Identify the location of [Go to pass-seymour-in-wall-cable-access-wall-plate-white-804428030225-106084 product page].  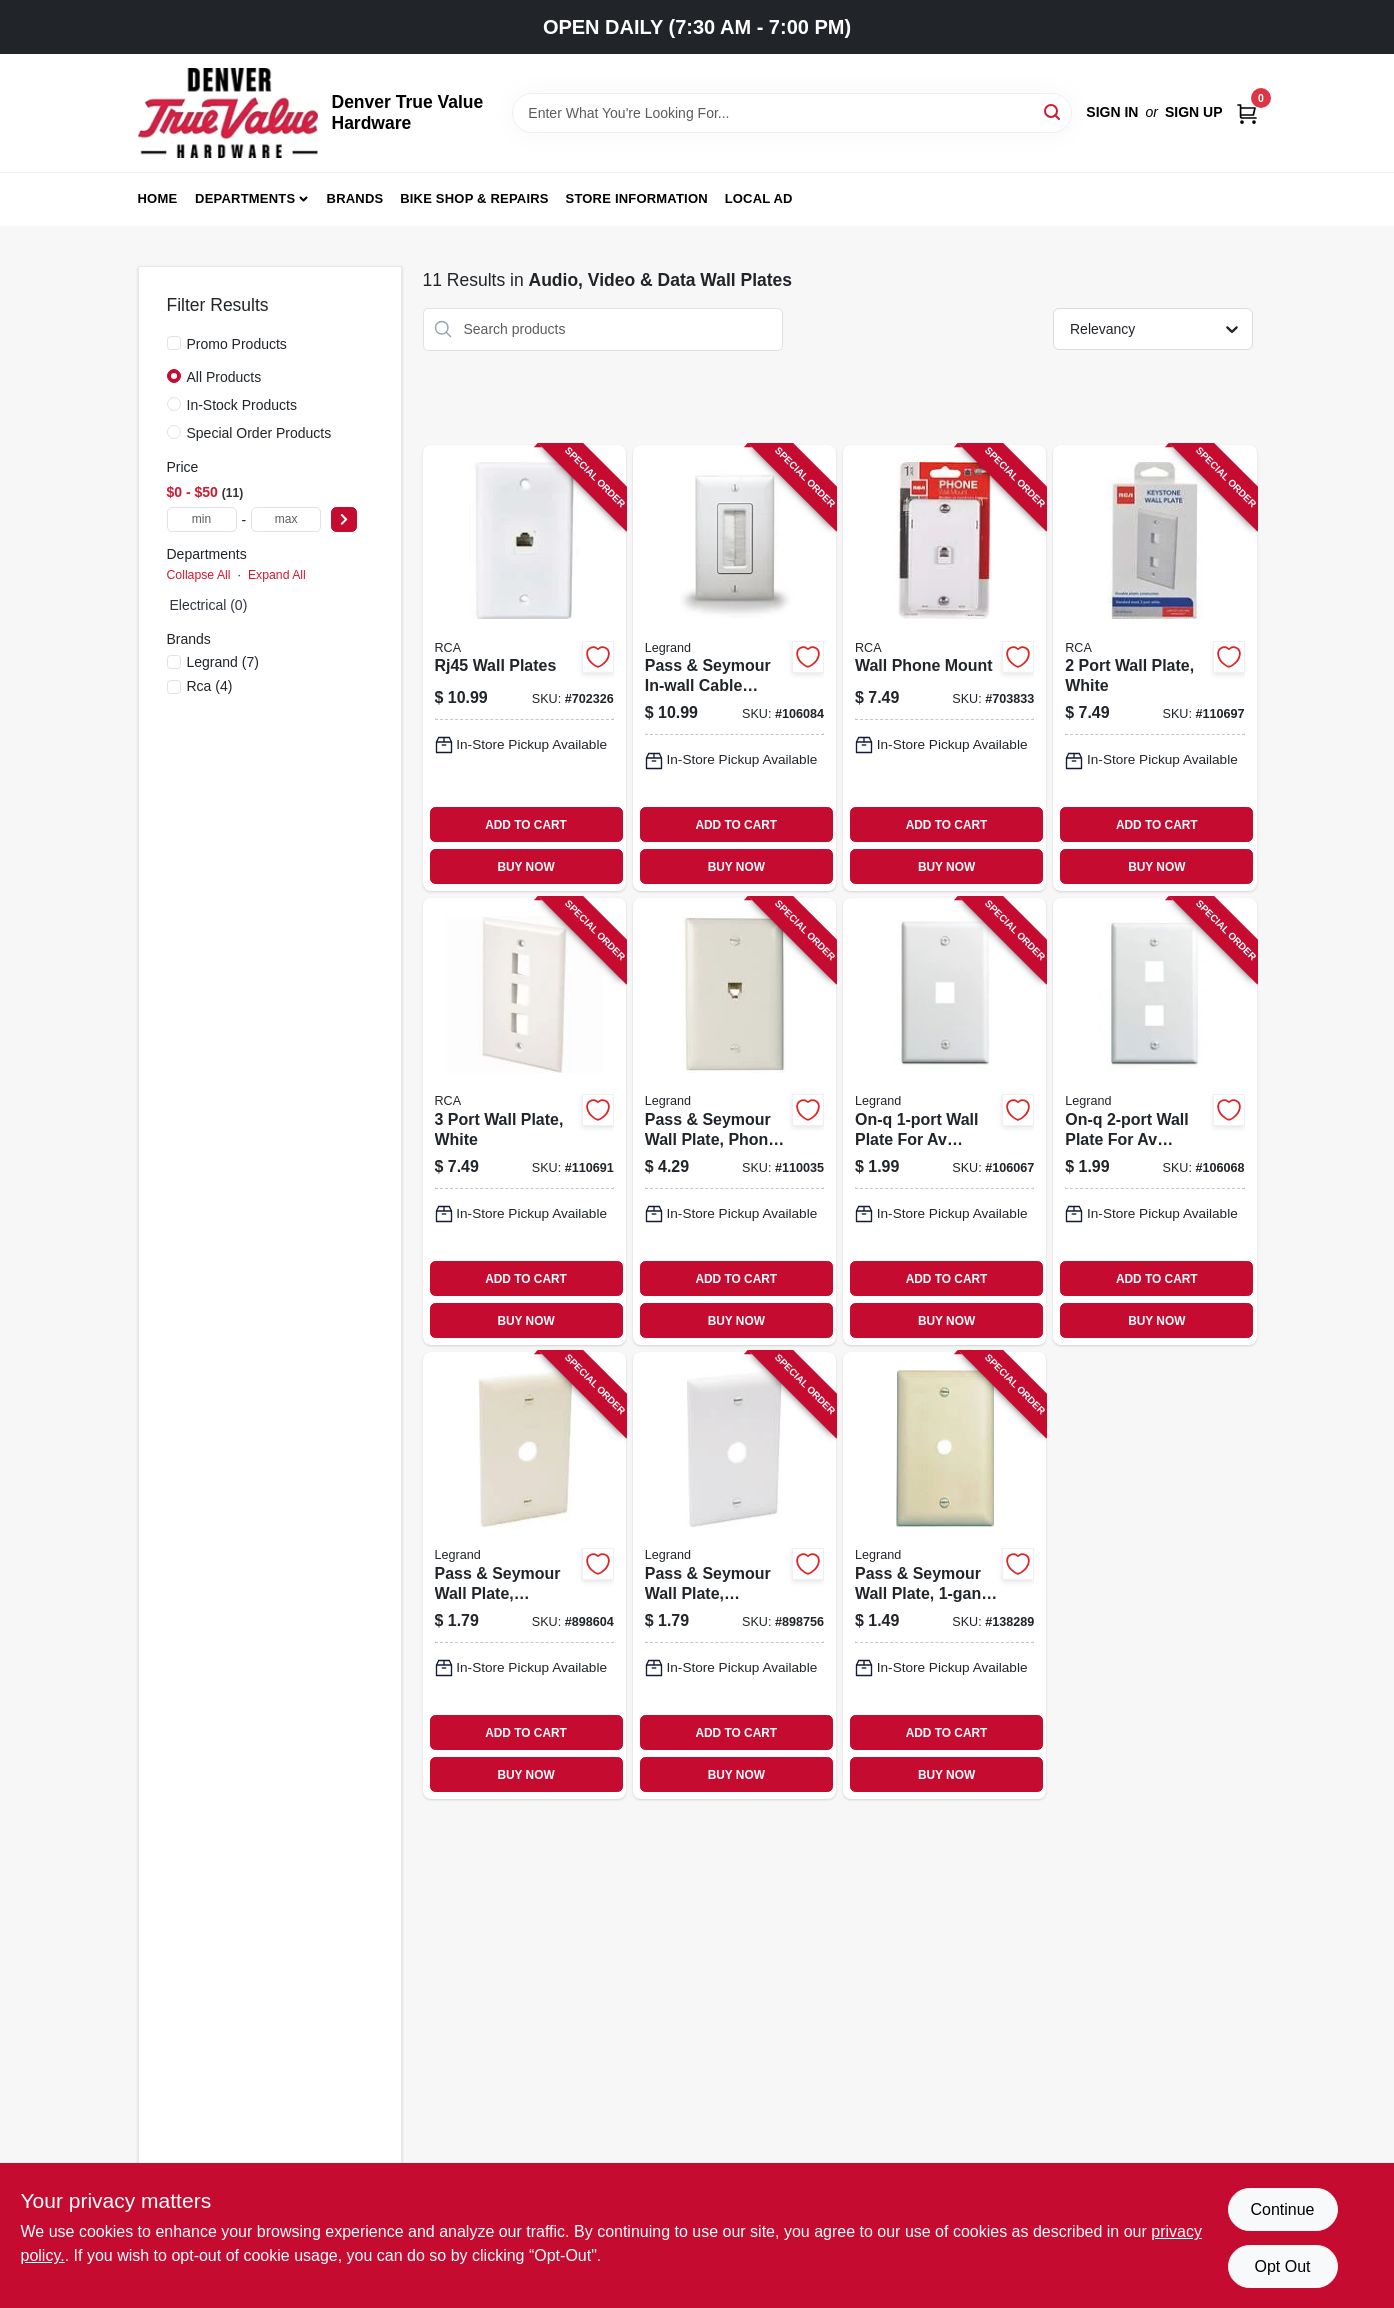
(734, 668).